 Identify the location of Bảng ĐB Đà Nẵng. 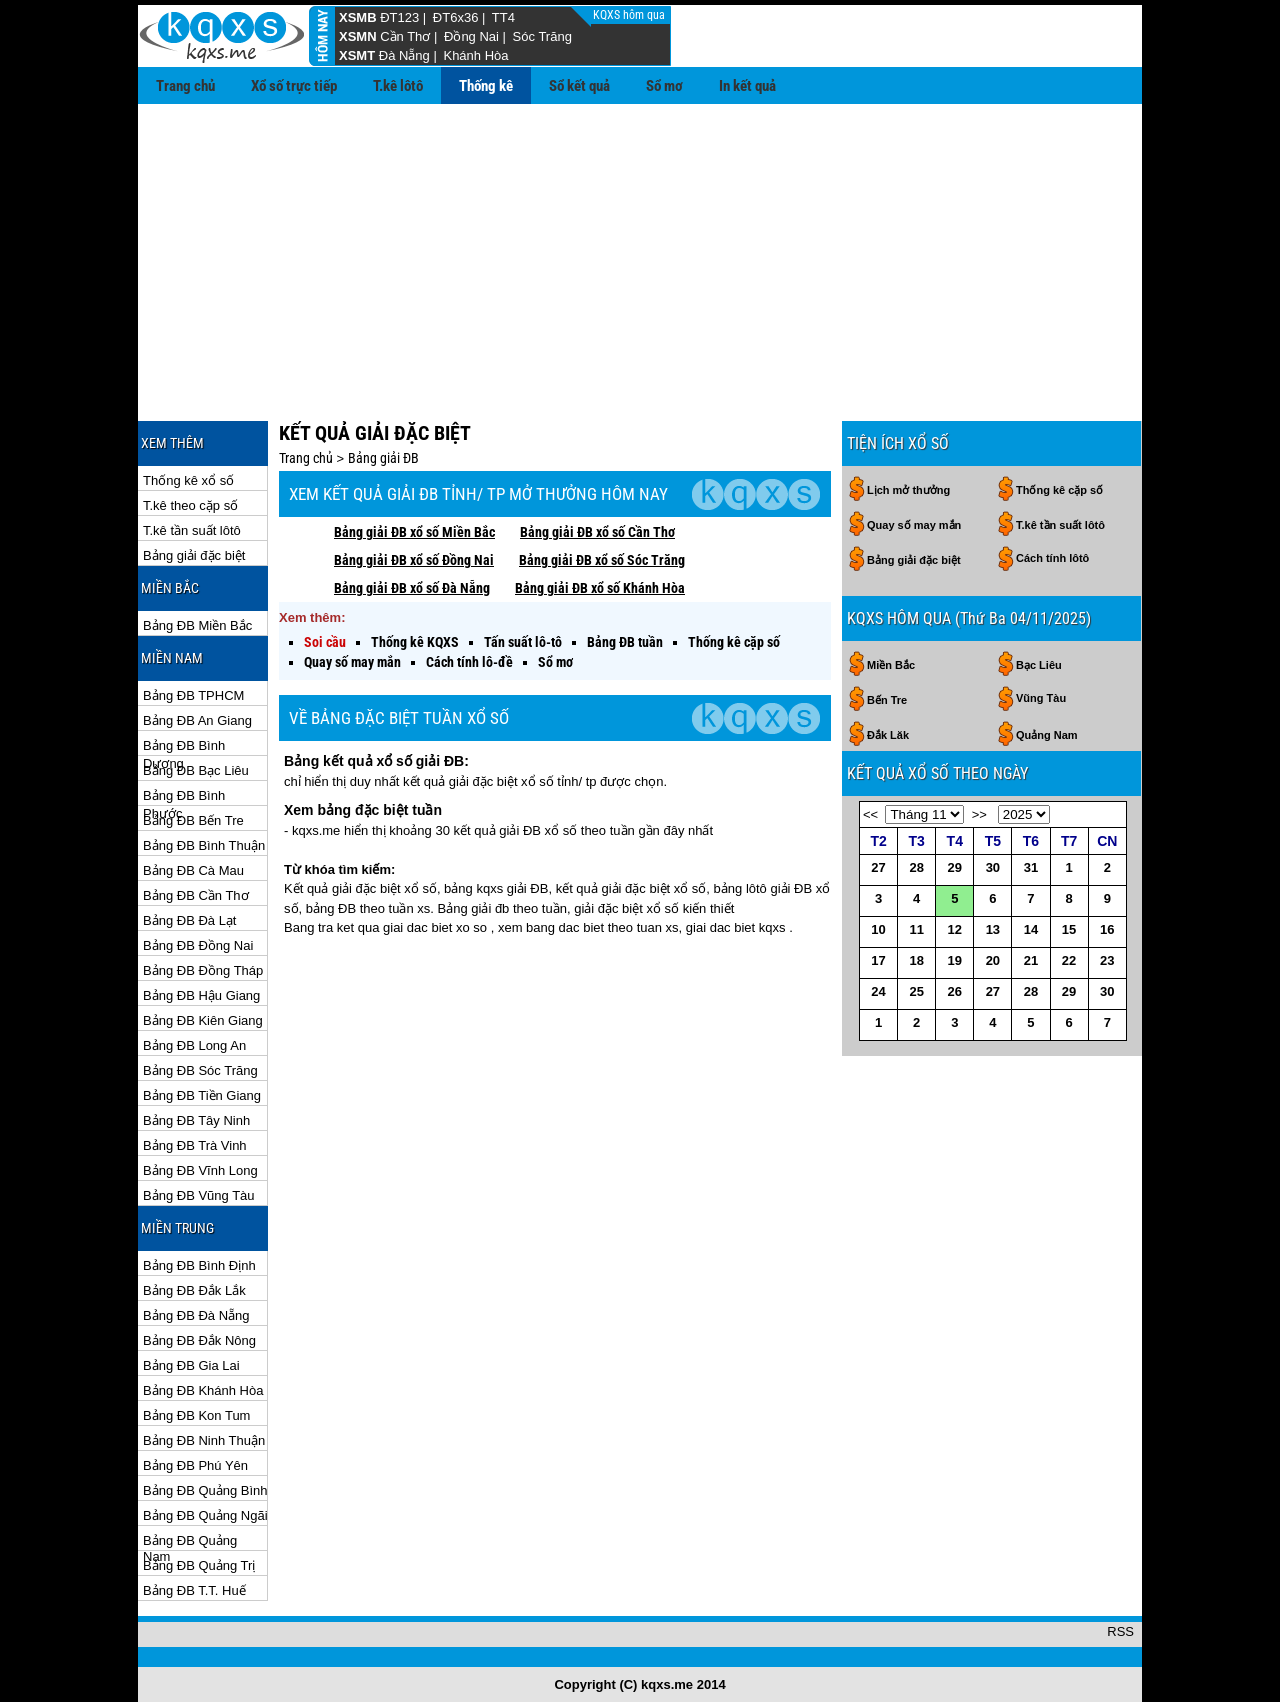
(196, 1315).